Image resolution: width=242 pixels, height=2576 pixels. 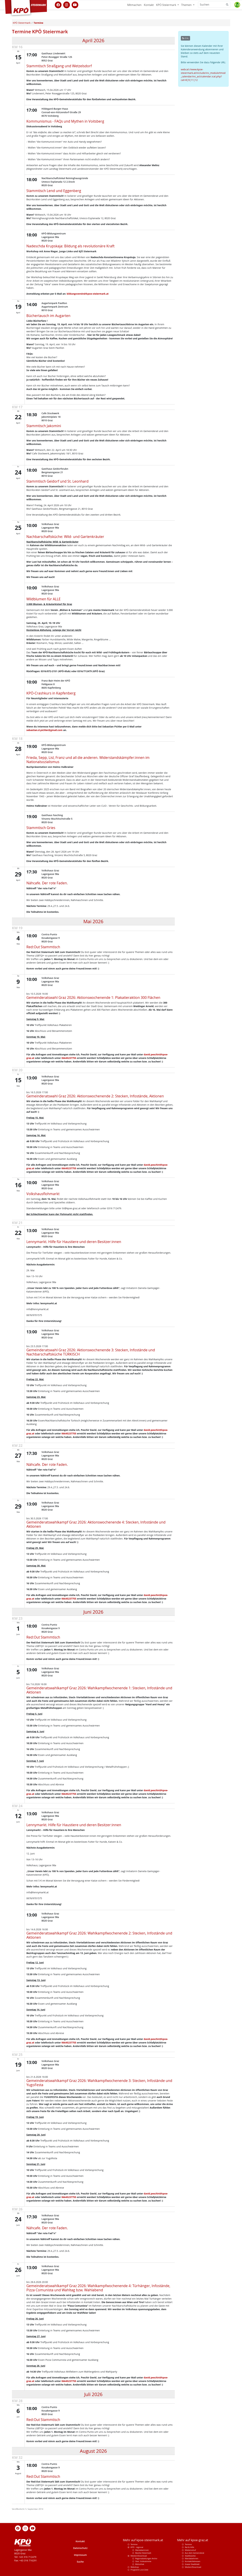 What do you see at coordinates (191, 2558) in the screenshot?
I see `MandatarInnen` at bounding box center [191, 2558].